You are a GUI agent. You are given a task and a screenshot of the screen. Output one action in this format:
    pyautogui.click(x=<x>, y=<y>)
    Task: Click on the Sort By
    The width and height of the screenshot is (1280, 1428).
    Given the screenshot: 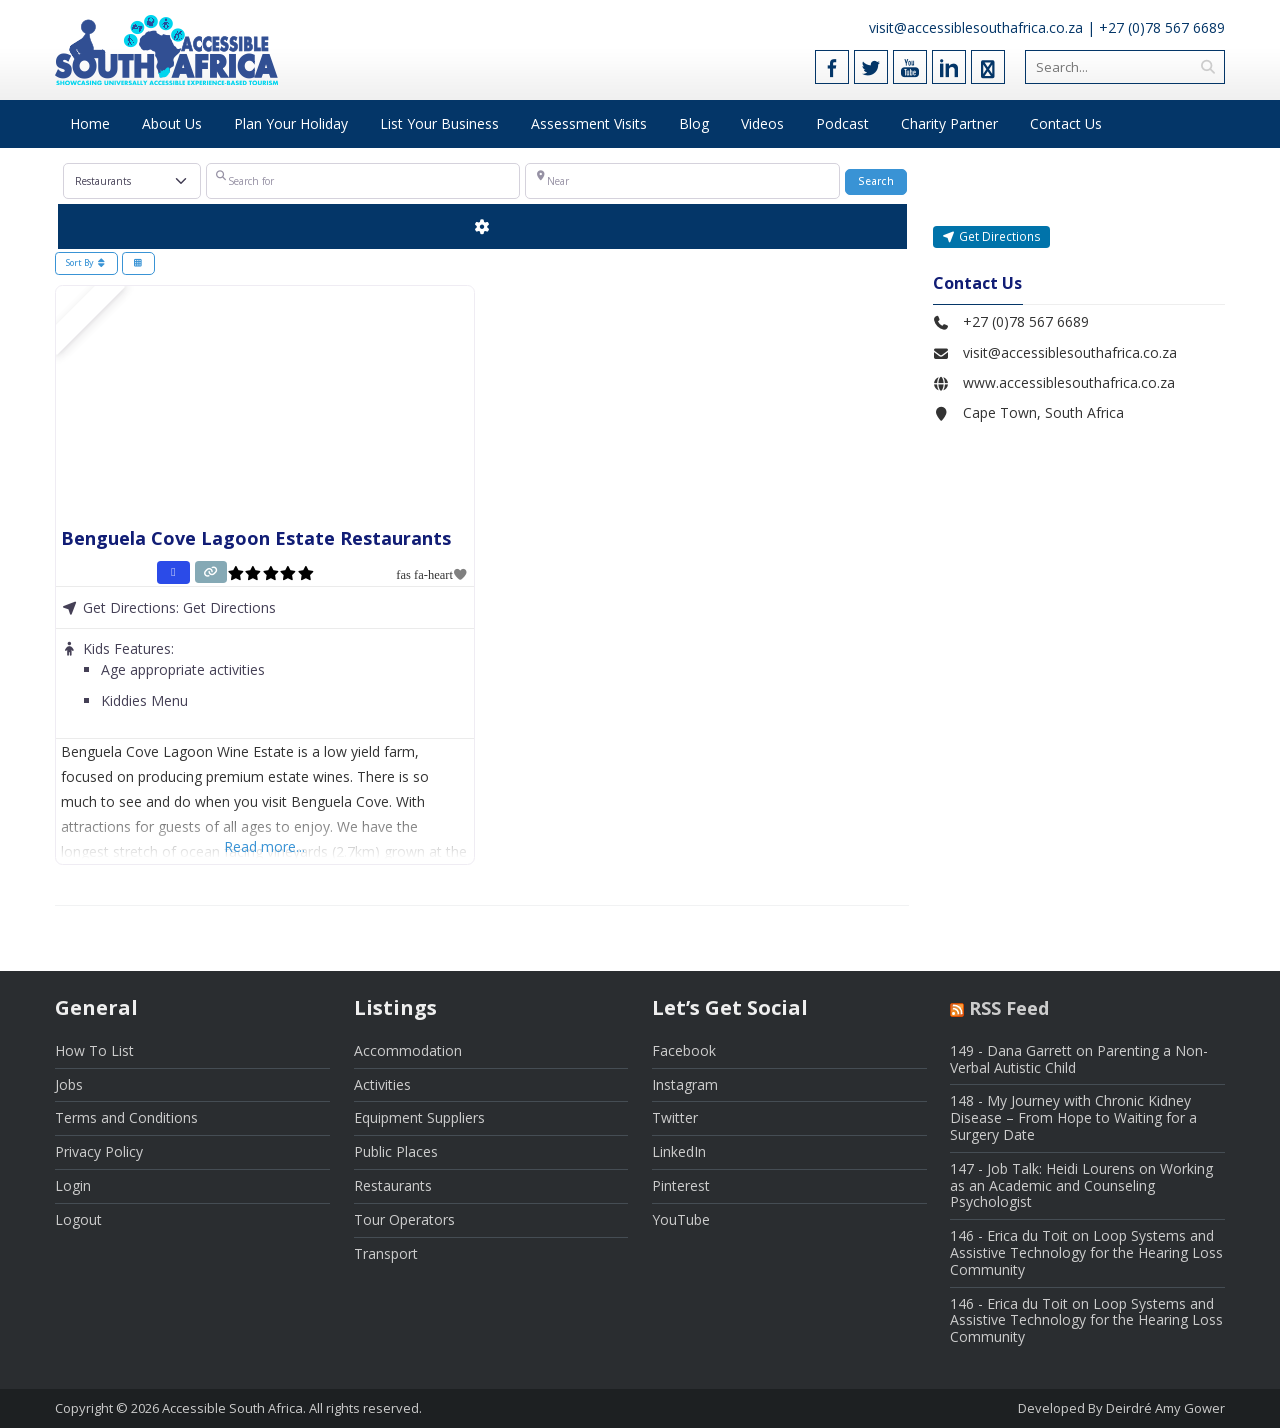 What is the action you would take?
    pyautogui.click(x=86, y=263)
    